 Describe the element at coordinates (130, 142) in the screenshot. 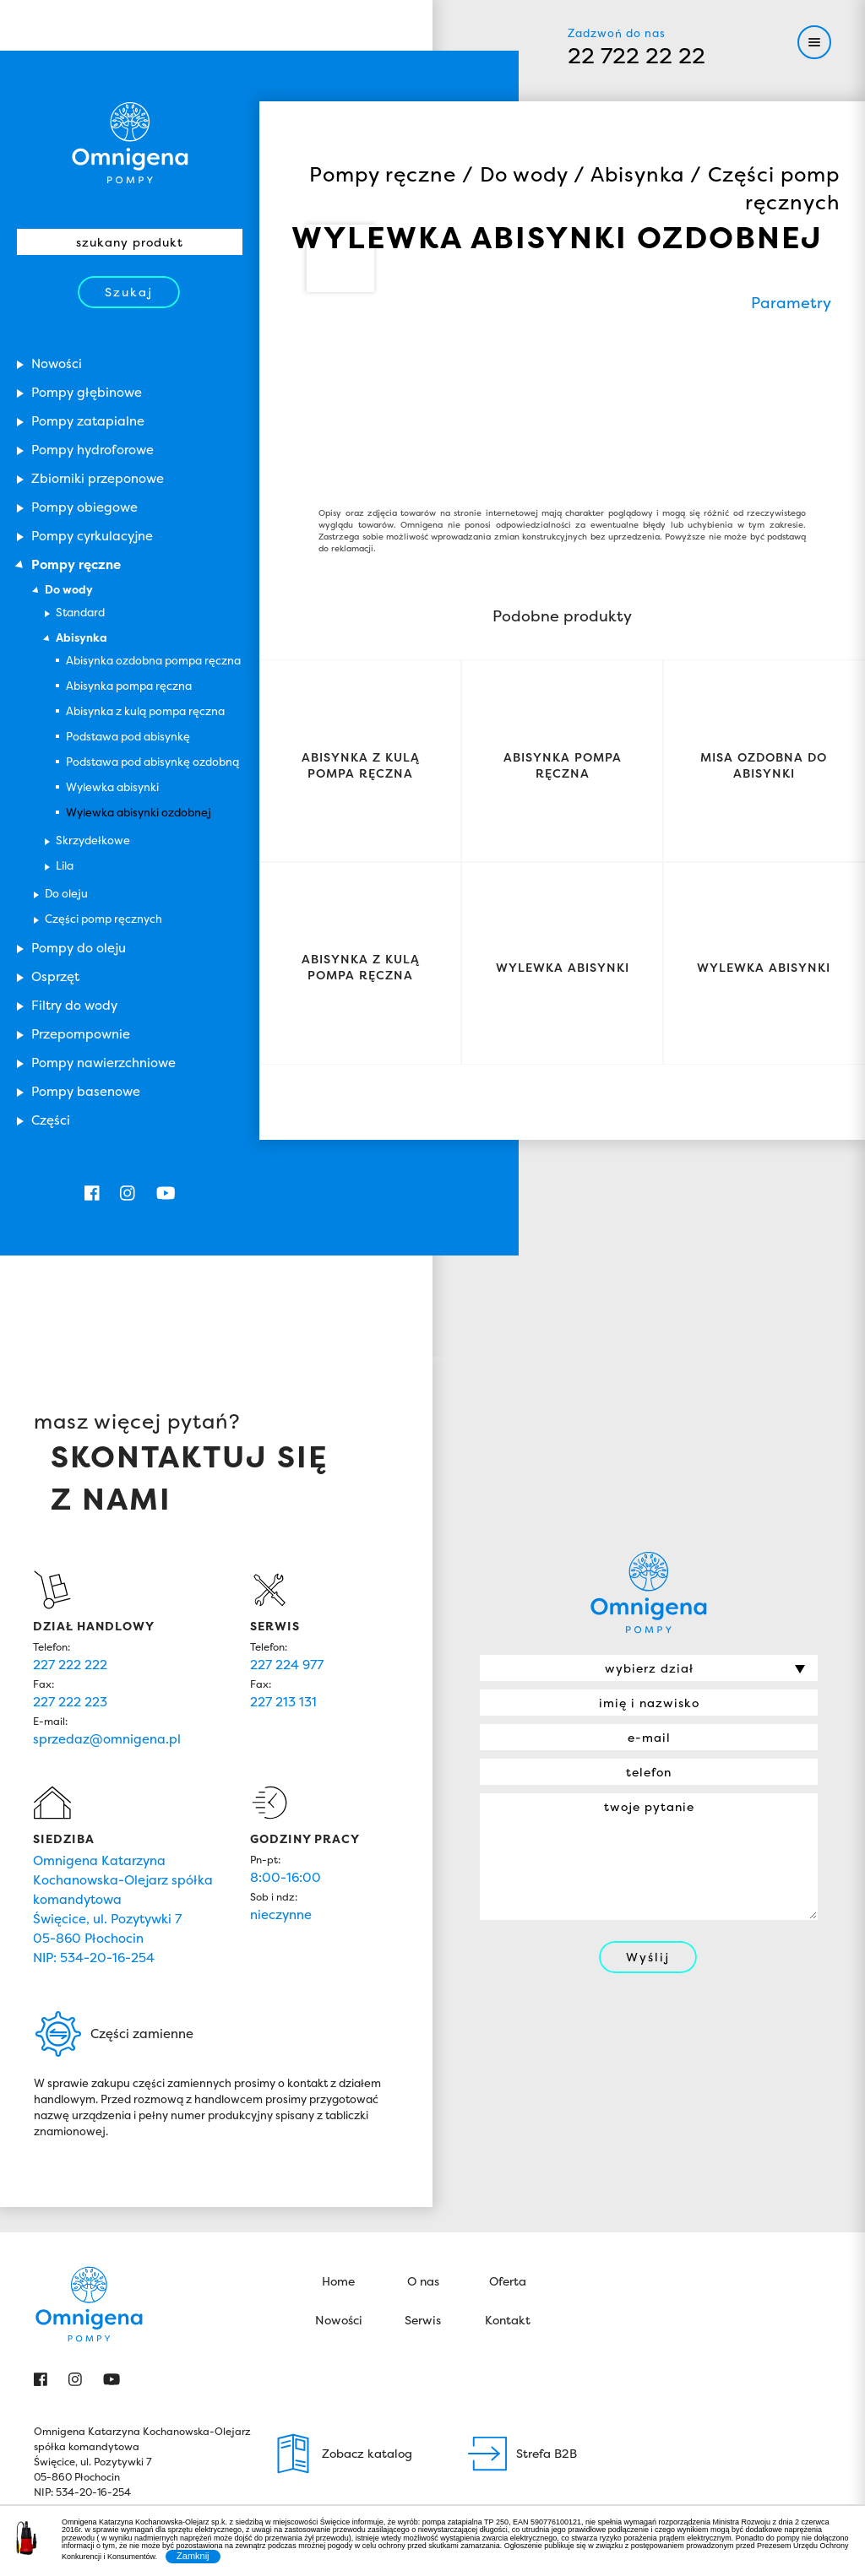

I see `Omnigena` at that location.